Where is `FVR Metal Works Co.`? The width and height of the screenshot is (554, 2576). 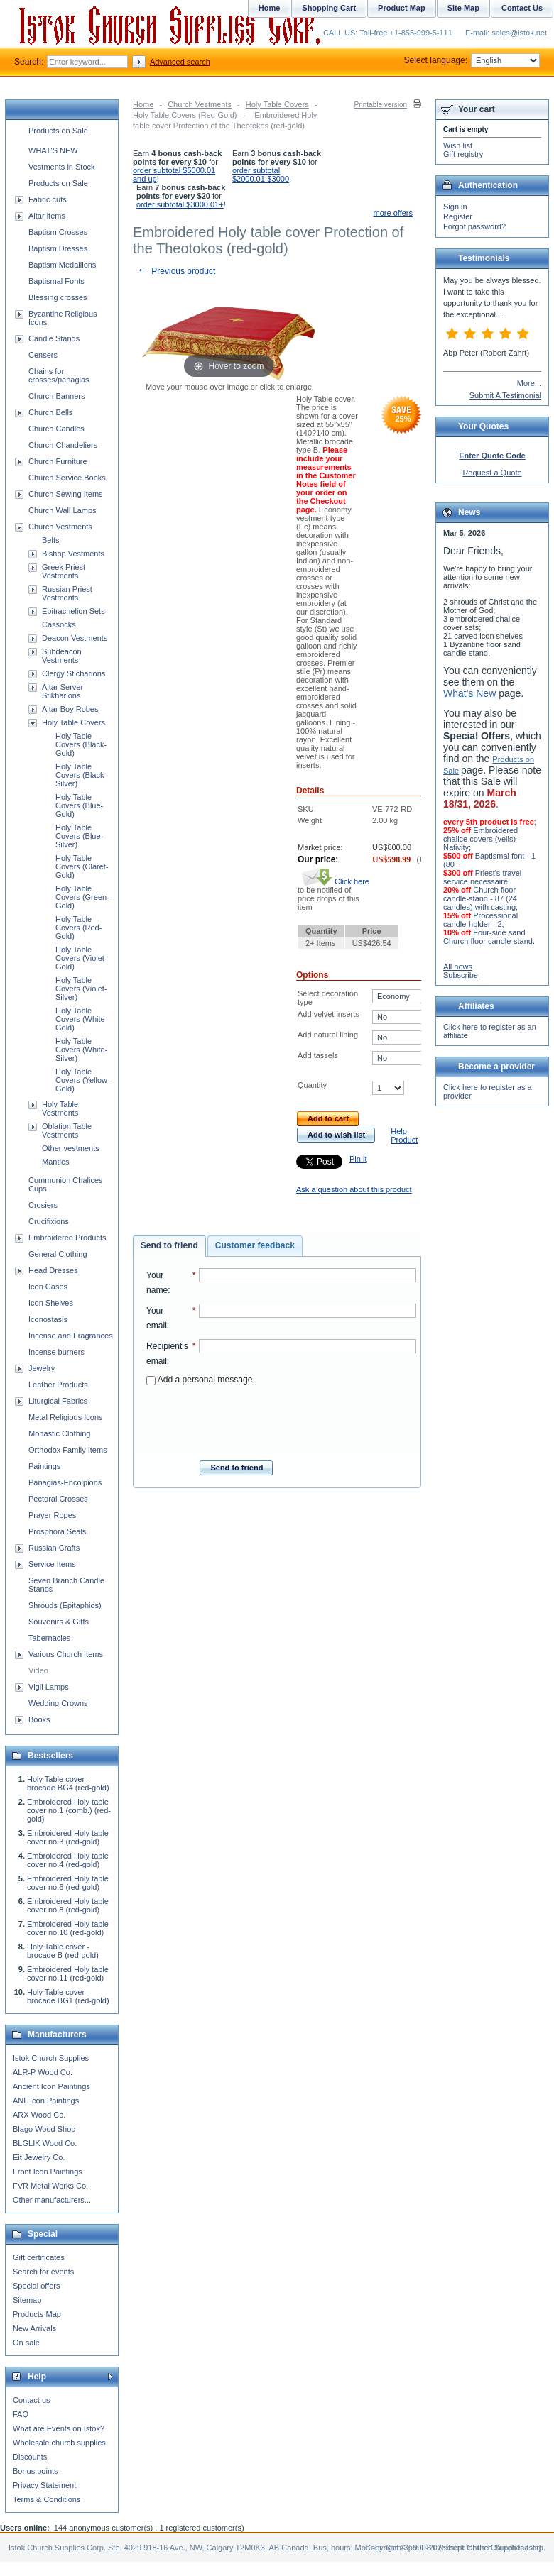 FVR Metal Works Co. is located at coordinates (50, 2185).